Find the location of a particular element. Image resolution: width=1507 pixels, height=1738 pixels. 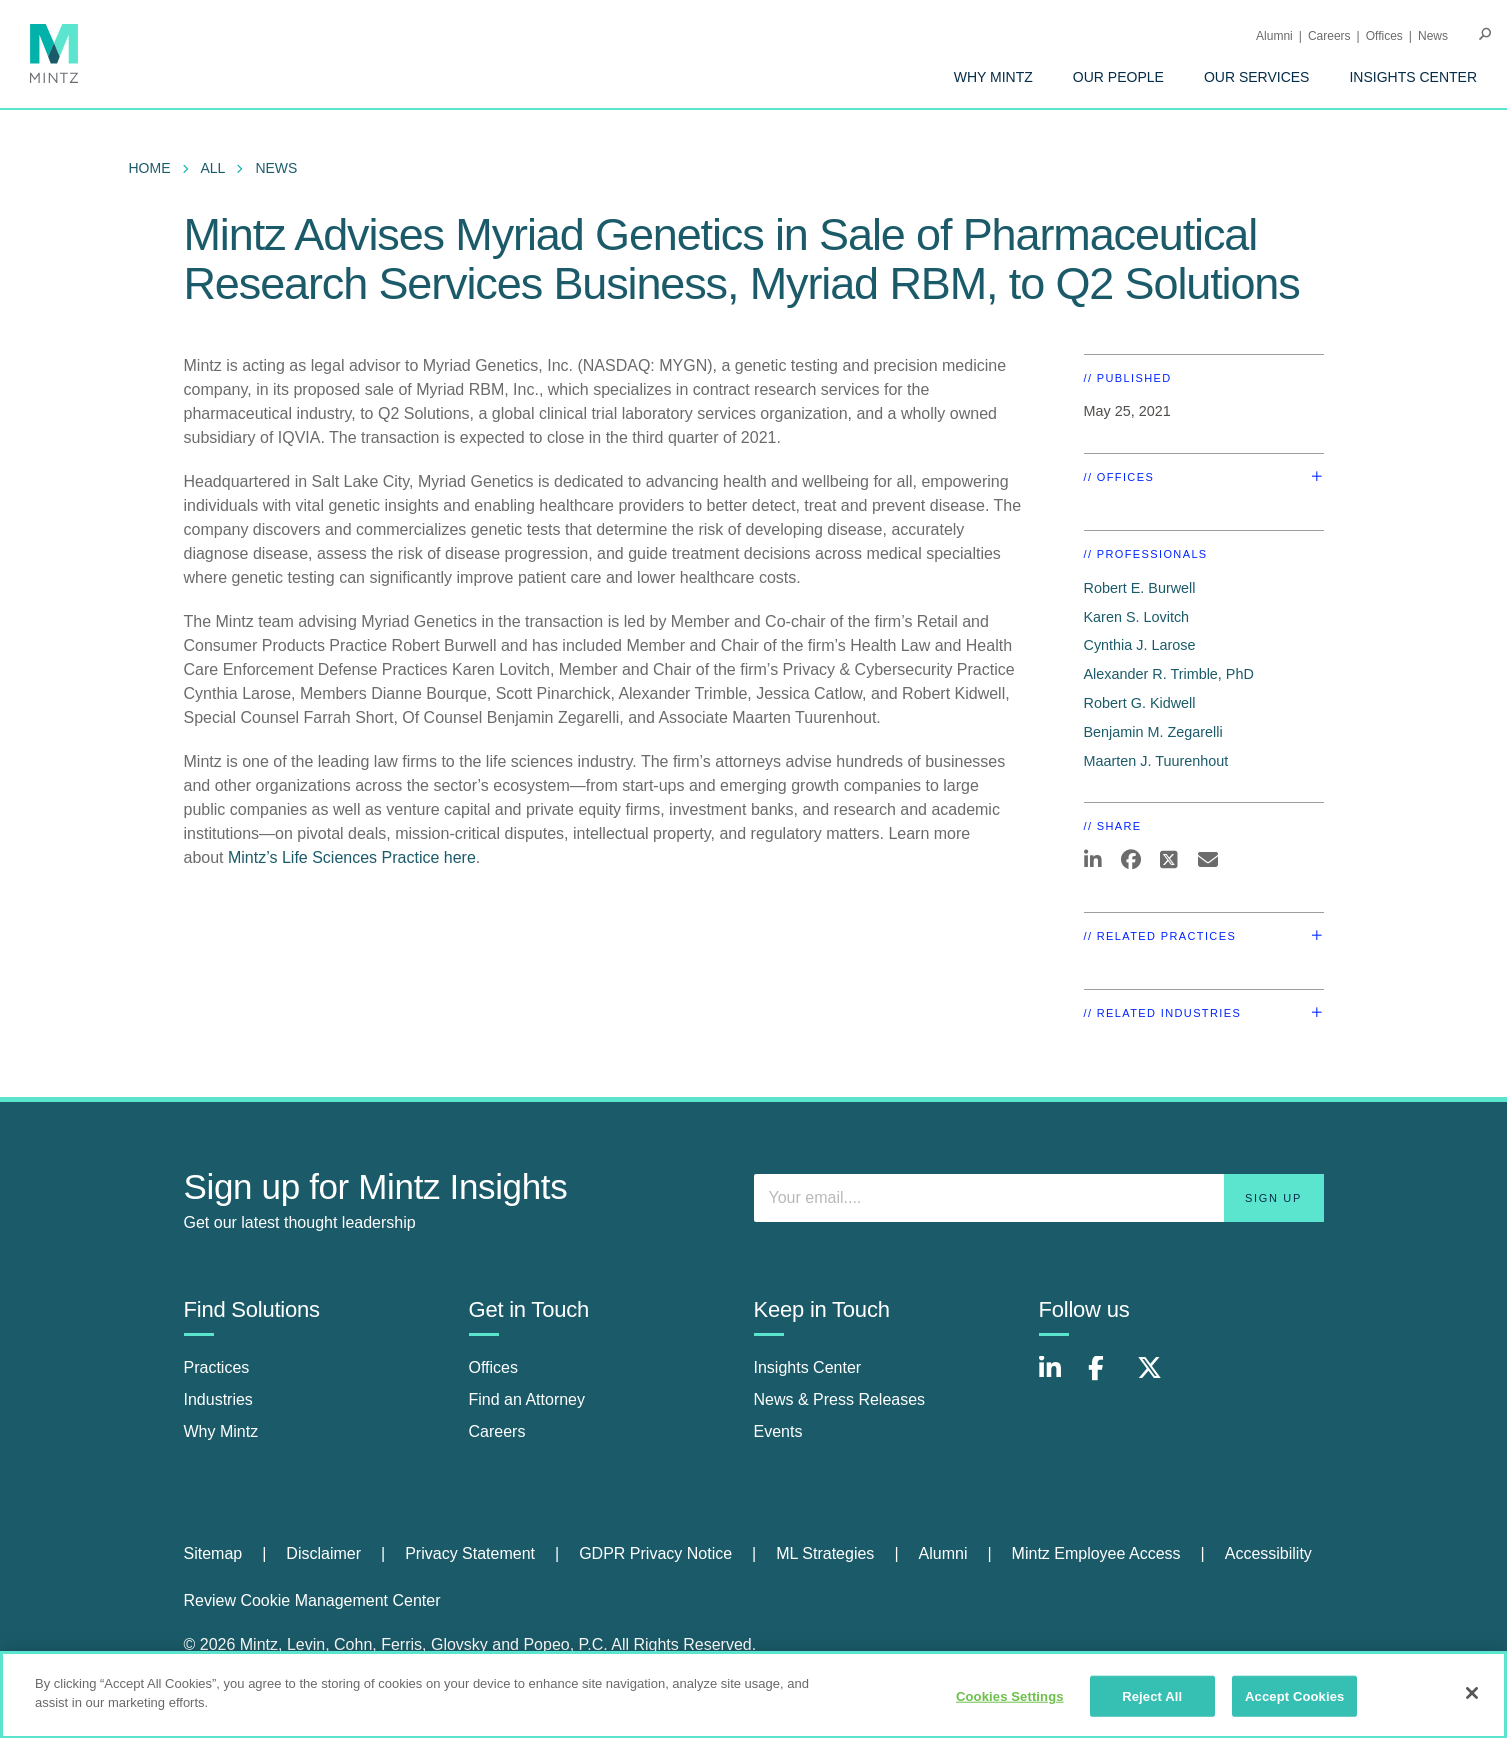

Robert E. Burwell is located at coordinates (1140, 588).